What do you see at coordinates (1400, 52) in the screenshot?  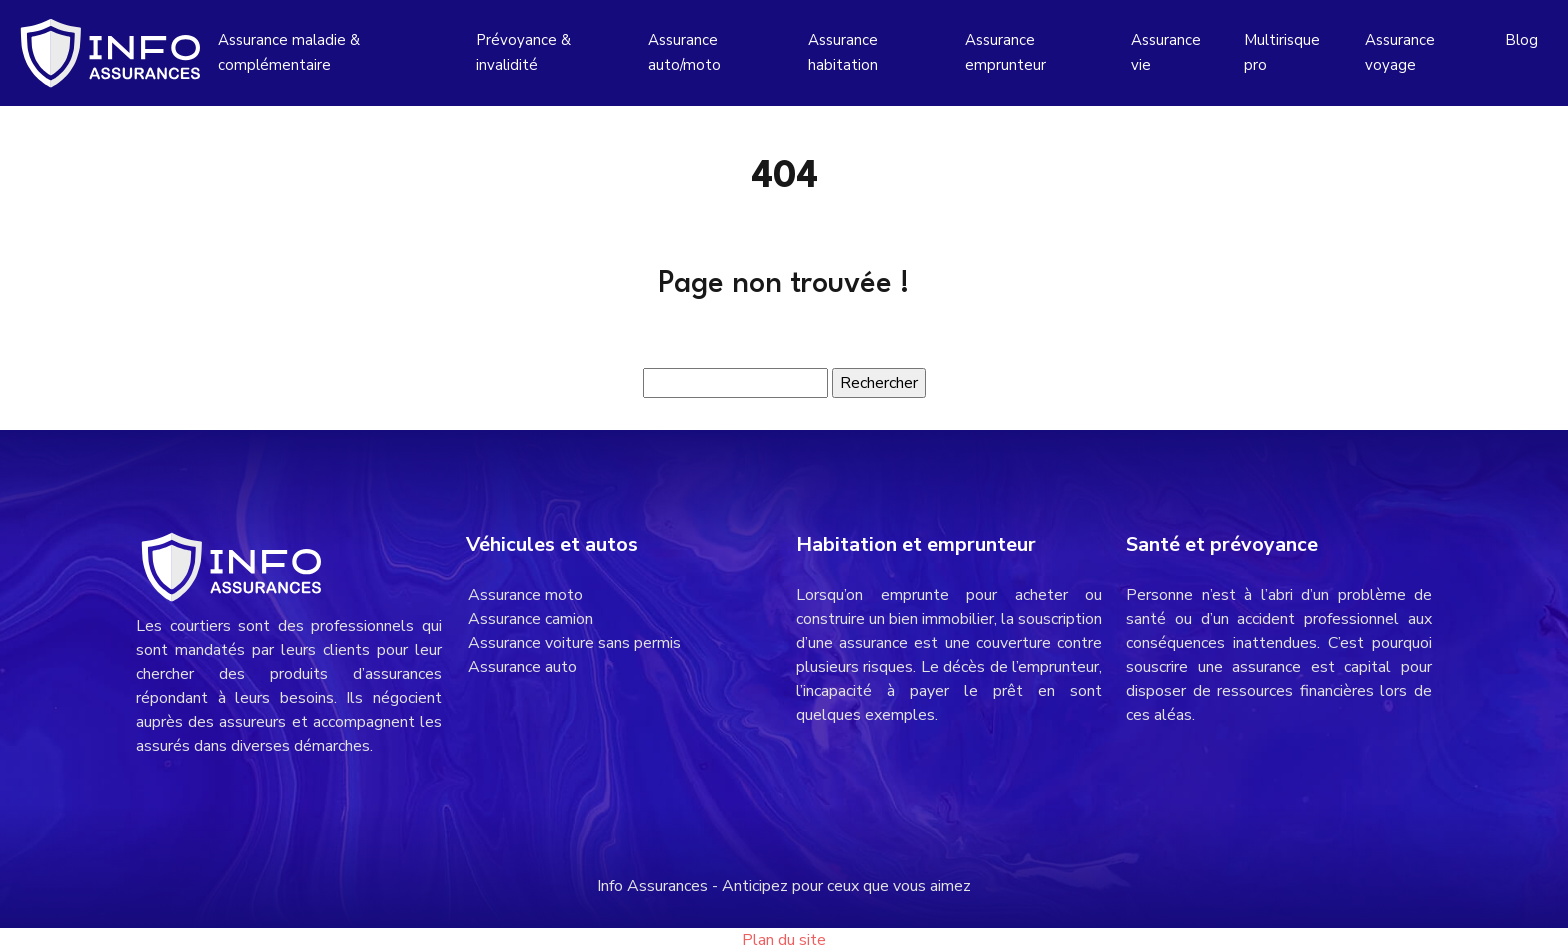 I see `Assurance voyage` at bounding box center [1400, 52].